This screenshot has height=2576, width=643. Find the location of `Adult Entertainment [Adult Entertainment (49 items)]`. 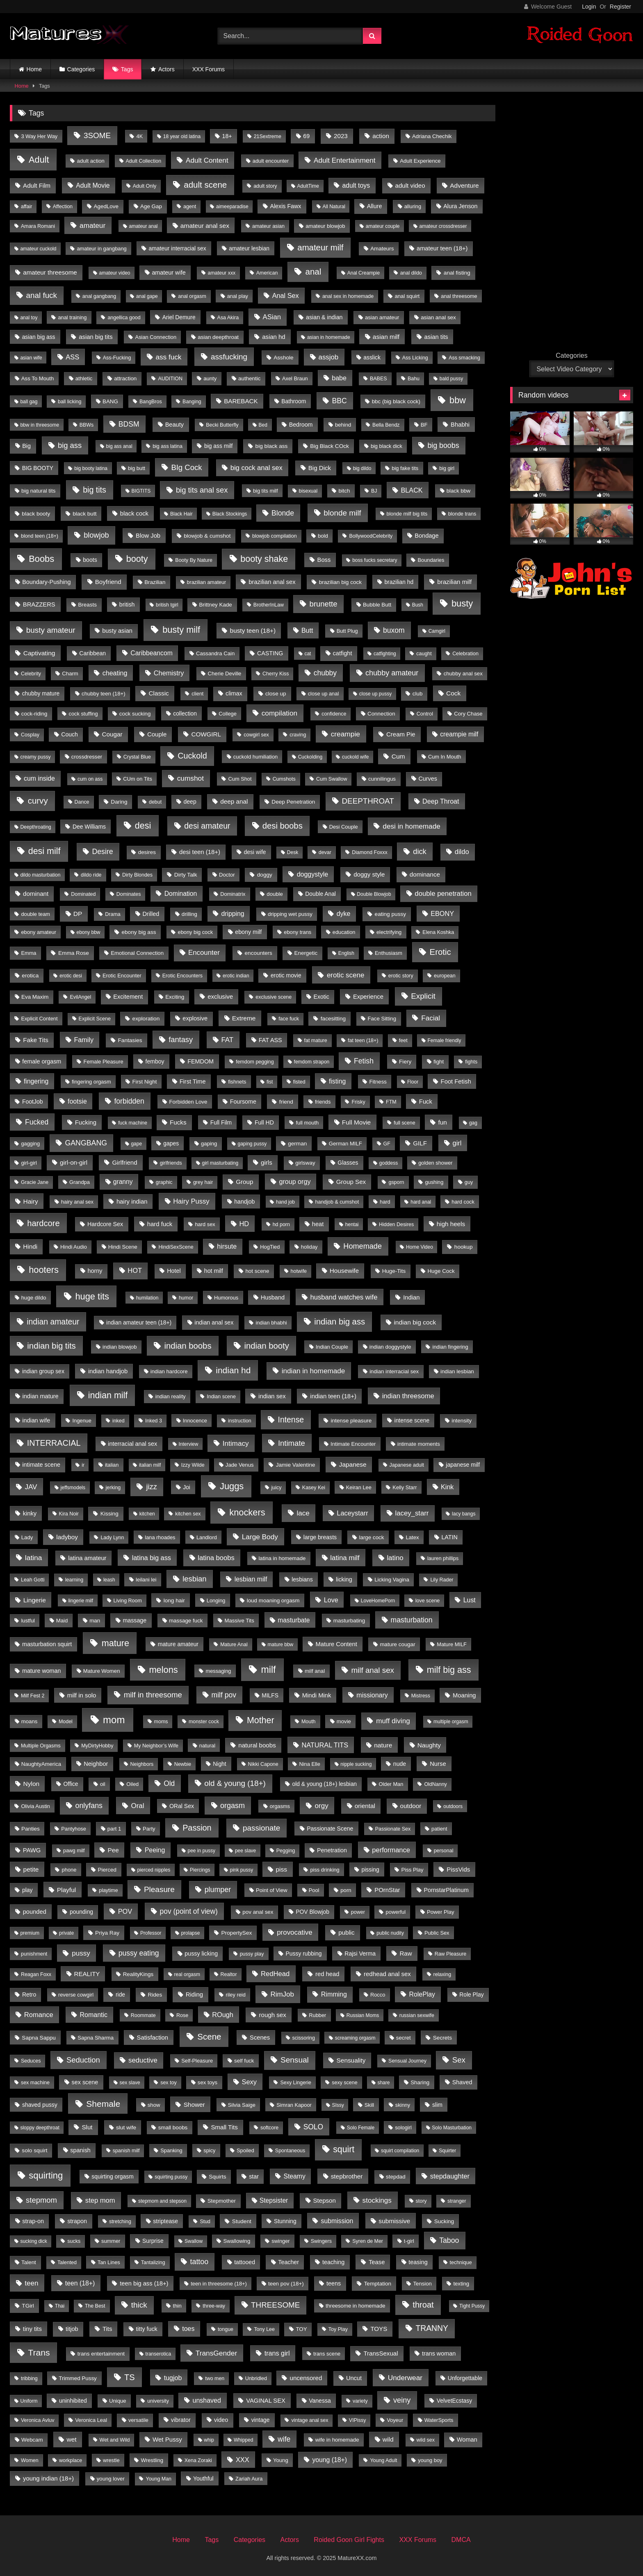

Adult Entertainment [Adult Entertainment (49 items)] is located at coordinates (345, 160).